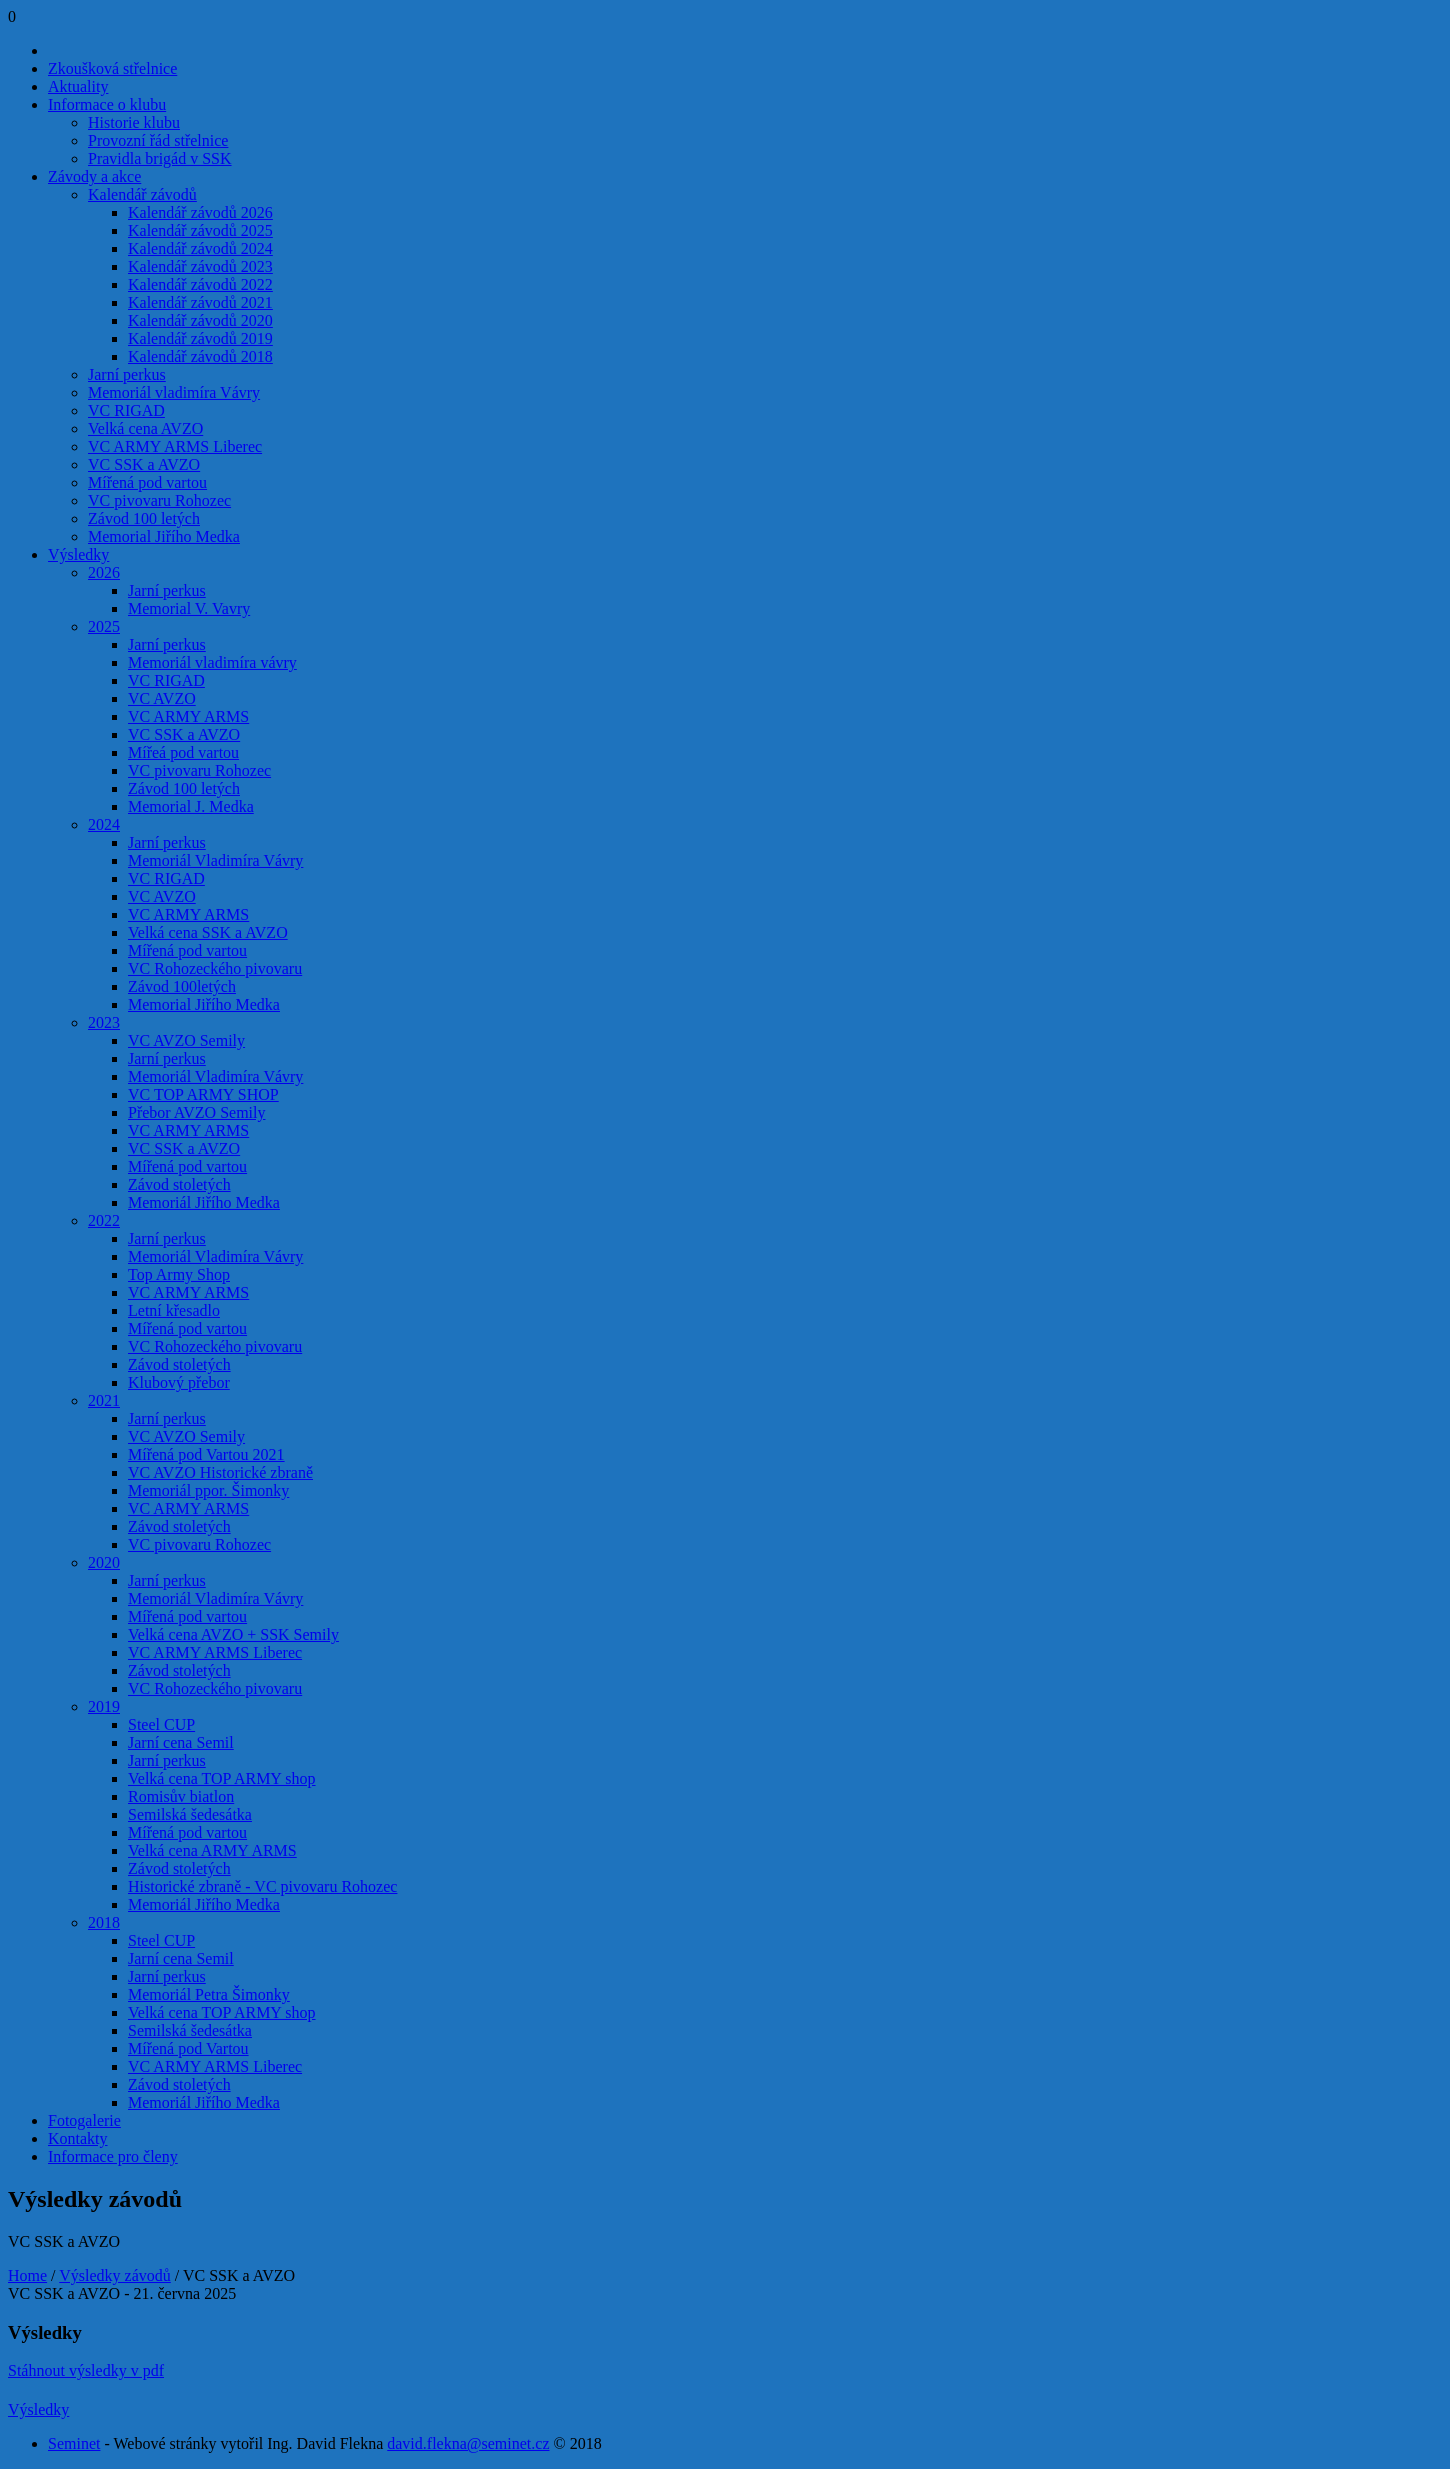  Describe the element at coordinates (262, 1886) in the screenshot. I see `Historické zbraně - VC pivovaru Rohozec` at that location.